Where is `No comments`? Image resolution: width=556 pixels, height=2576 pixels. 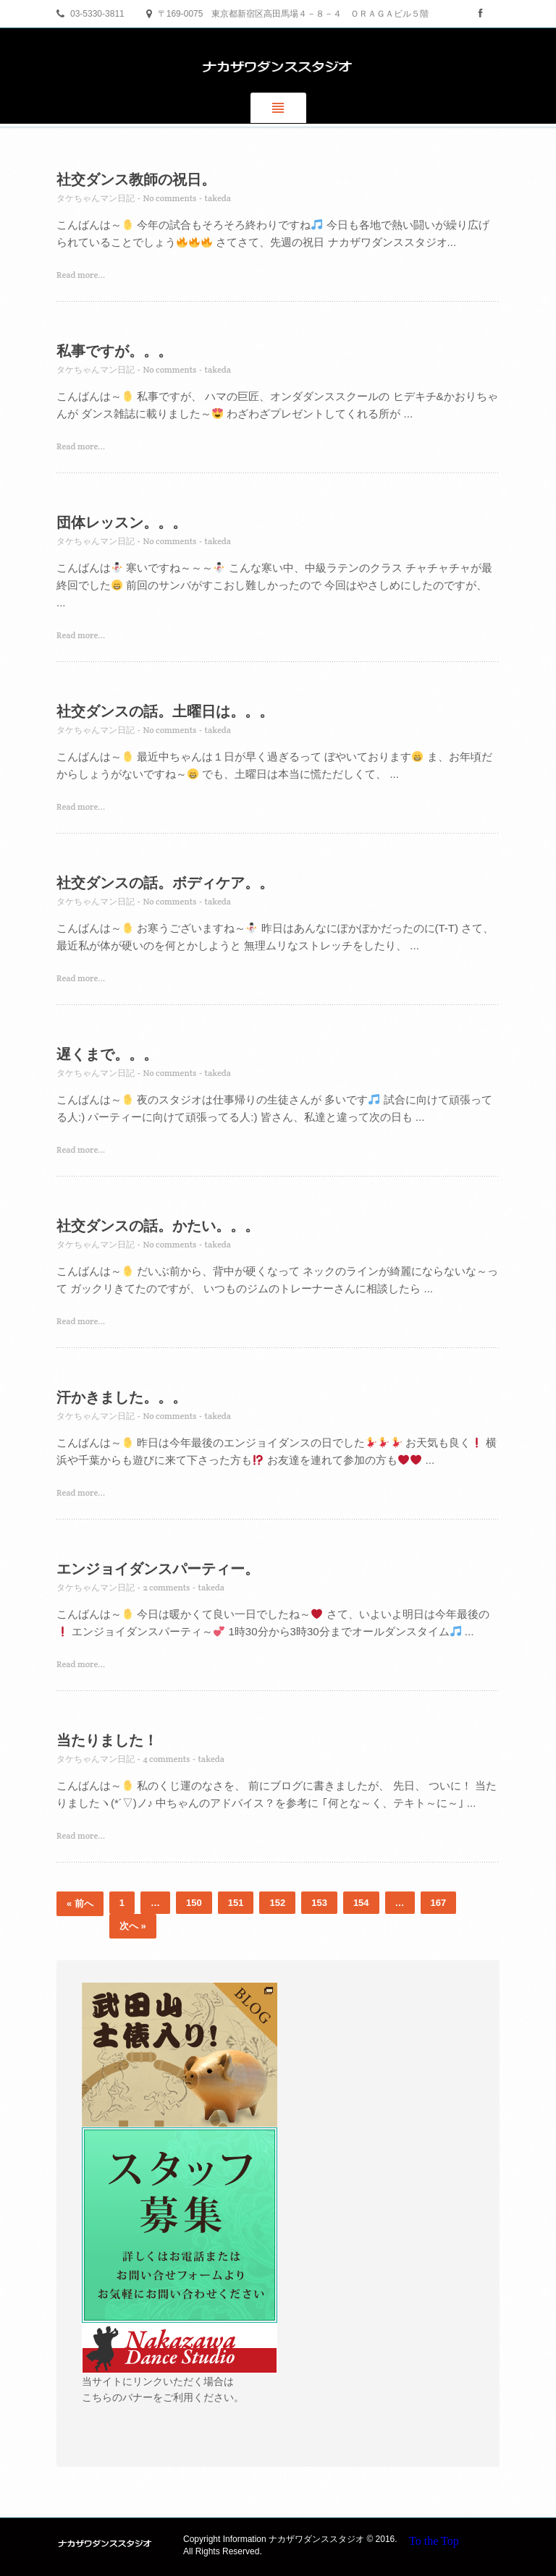 No comments is located at coordinates (169, 197).